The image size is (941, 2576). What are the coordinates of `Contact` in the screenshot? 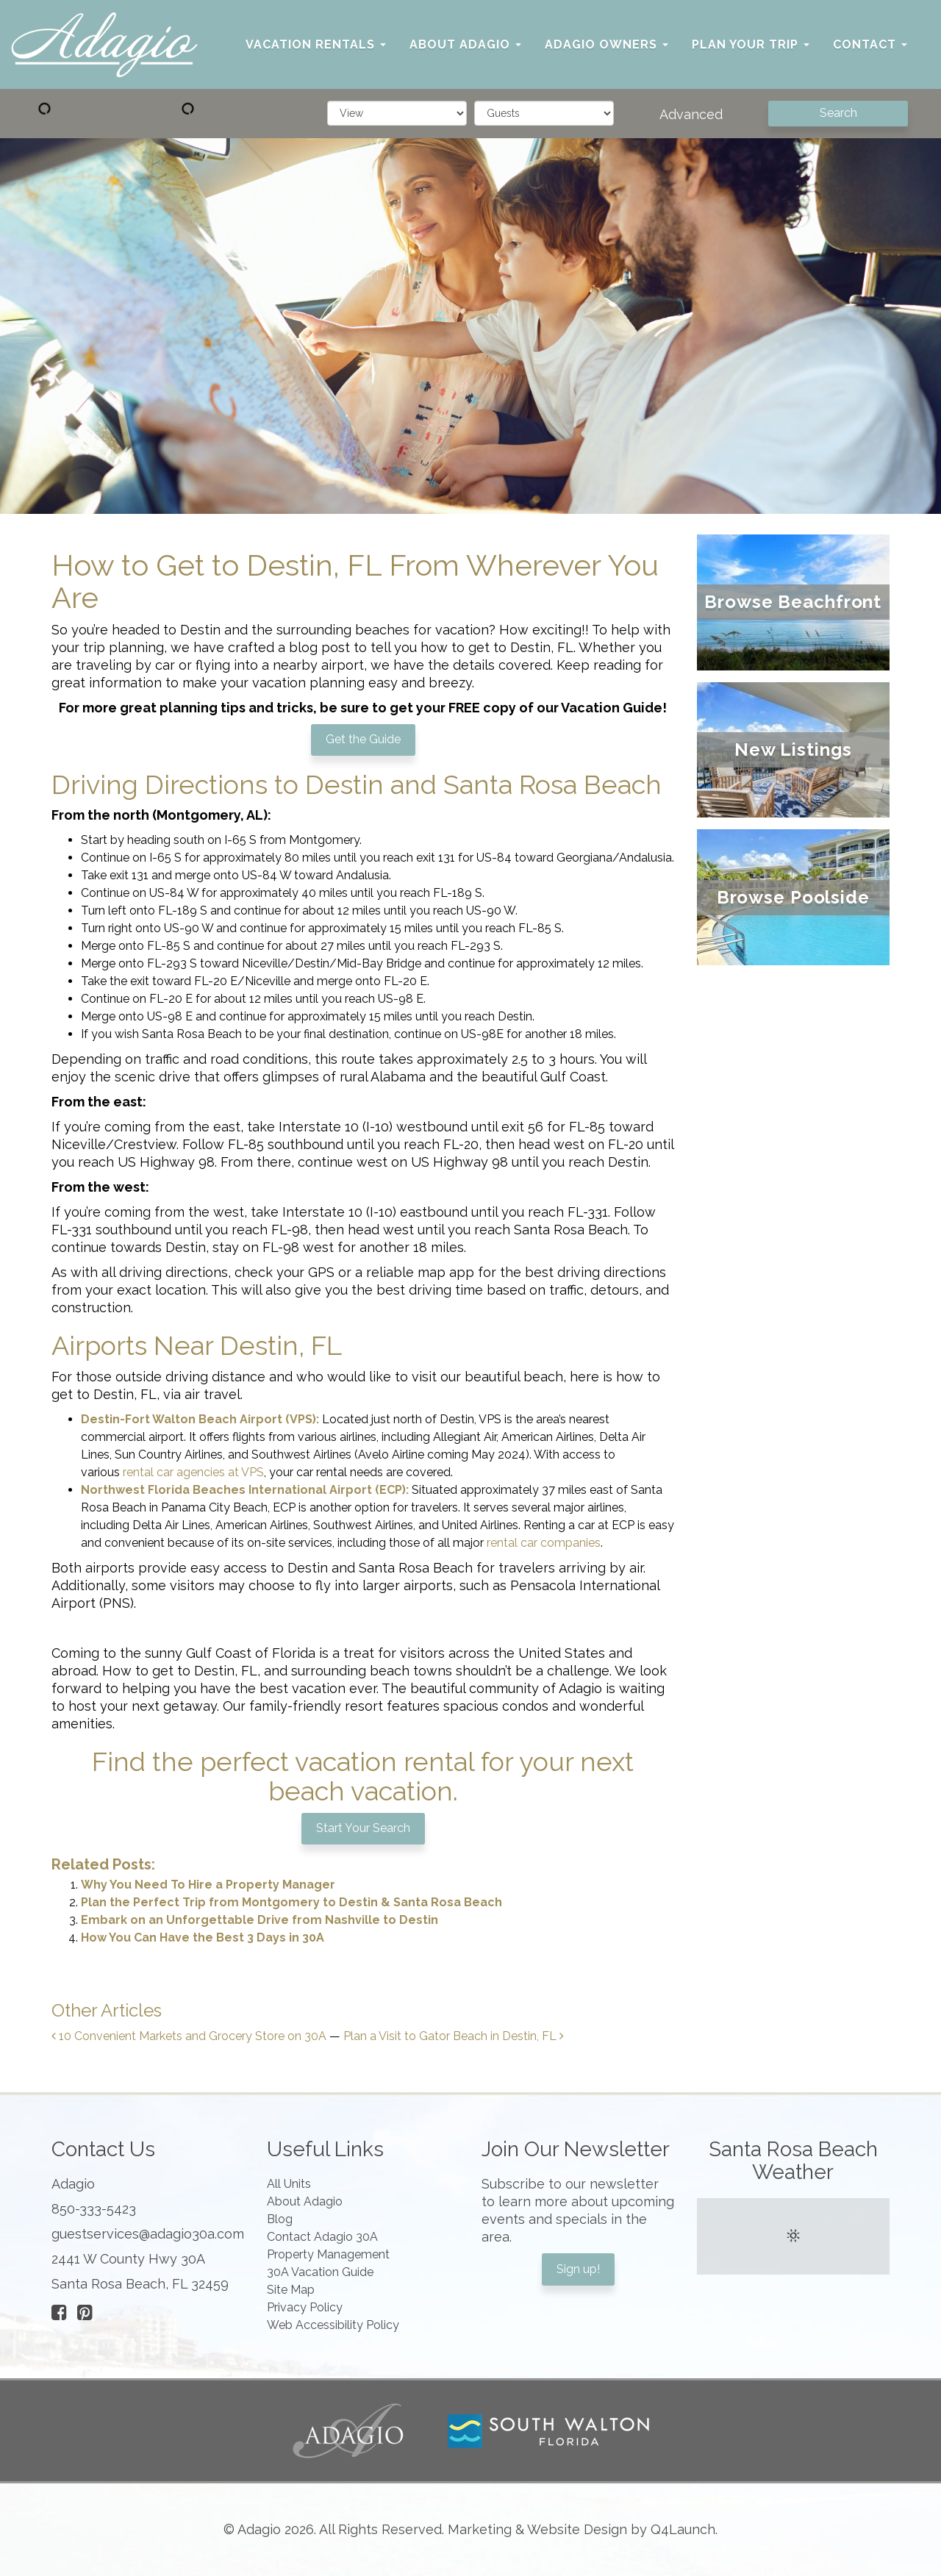 It's located at (870, 44).